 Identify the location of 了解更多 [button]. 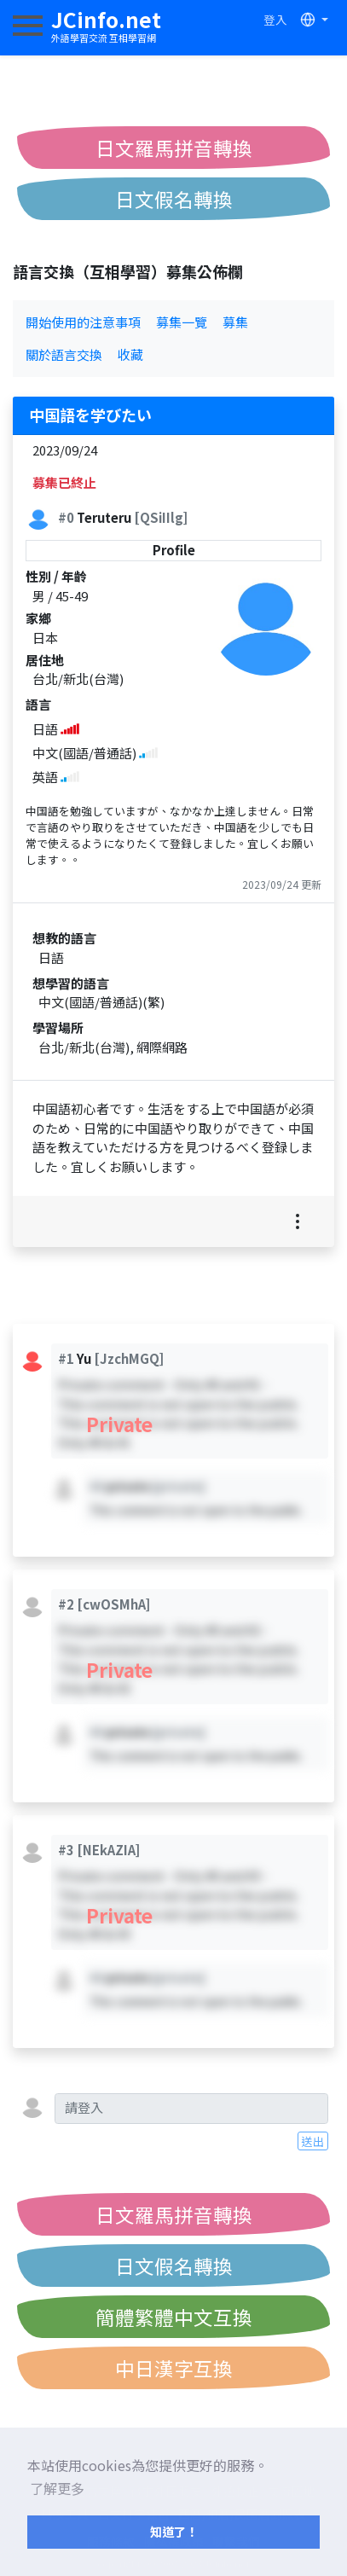
(57, 2488).